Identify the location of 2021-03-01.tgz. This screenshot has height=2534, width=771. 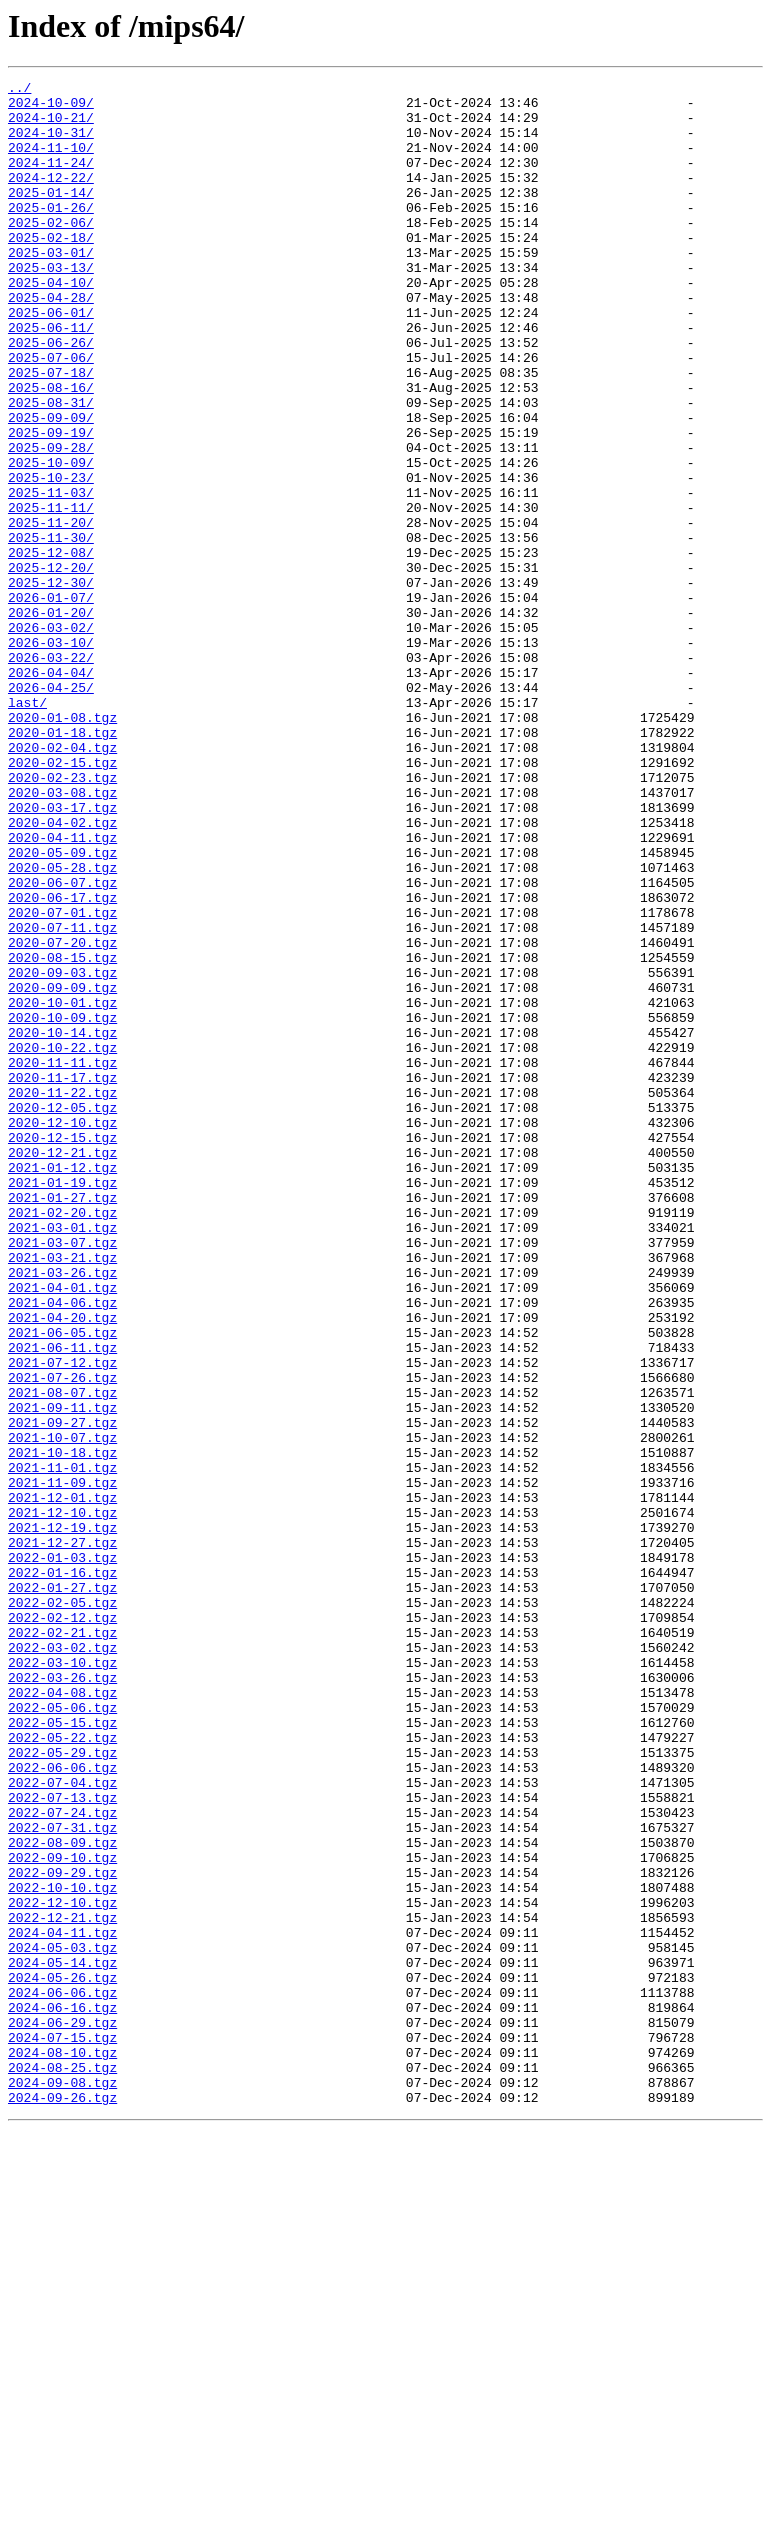
(62, 1458).